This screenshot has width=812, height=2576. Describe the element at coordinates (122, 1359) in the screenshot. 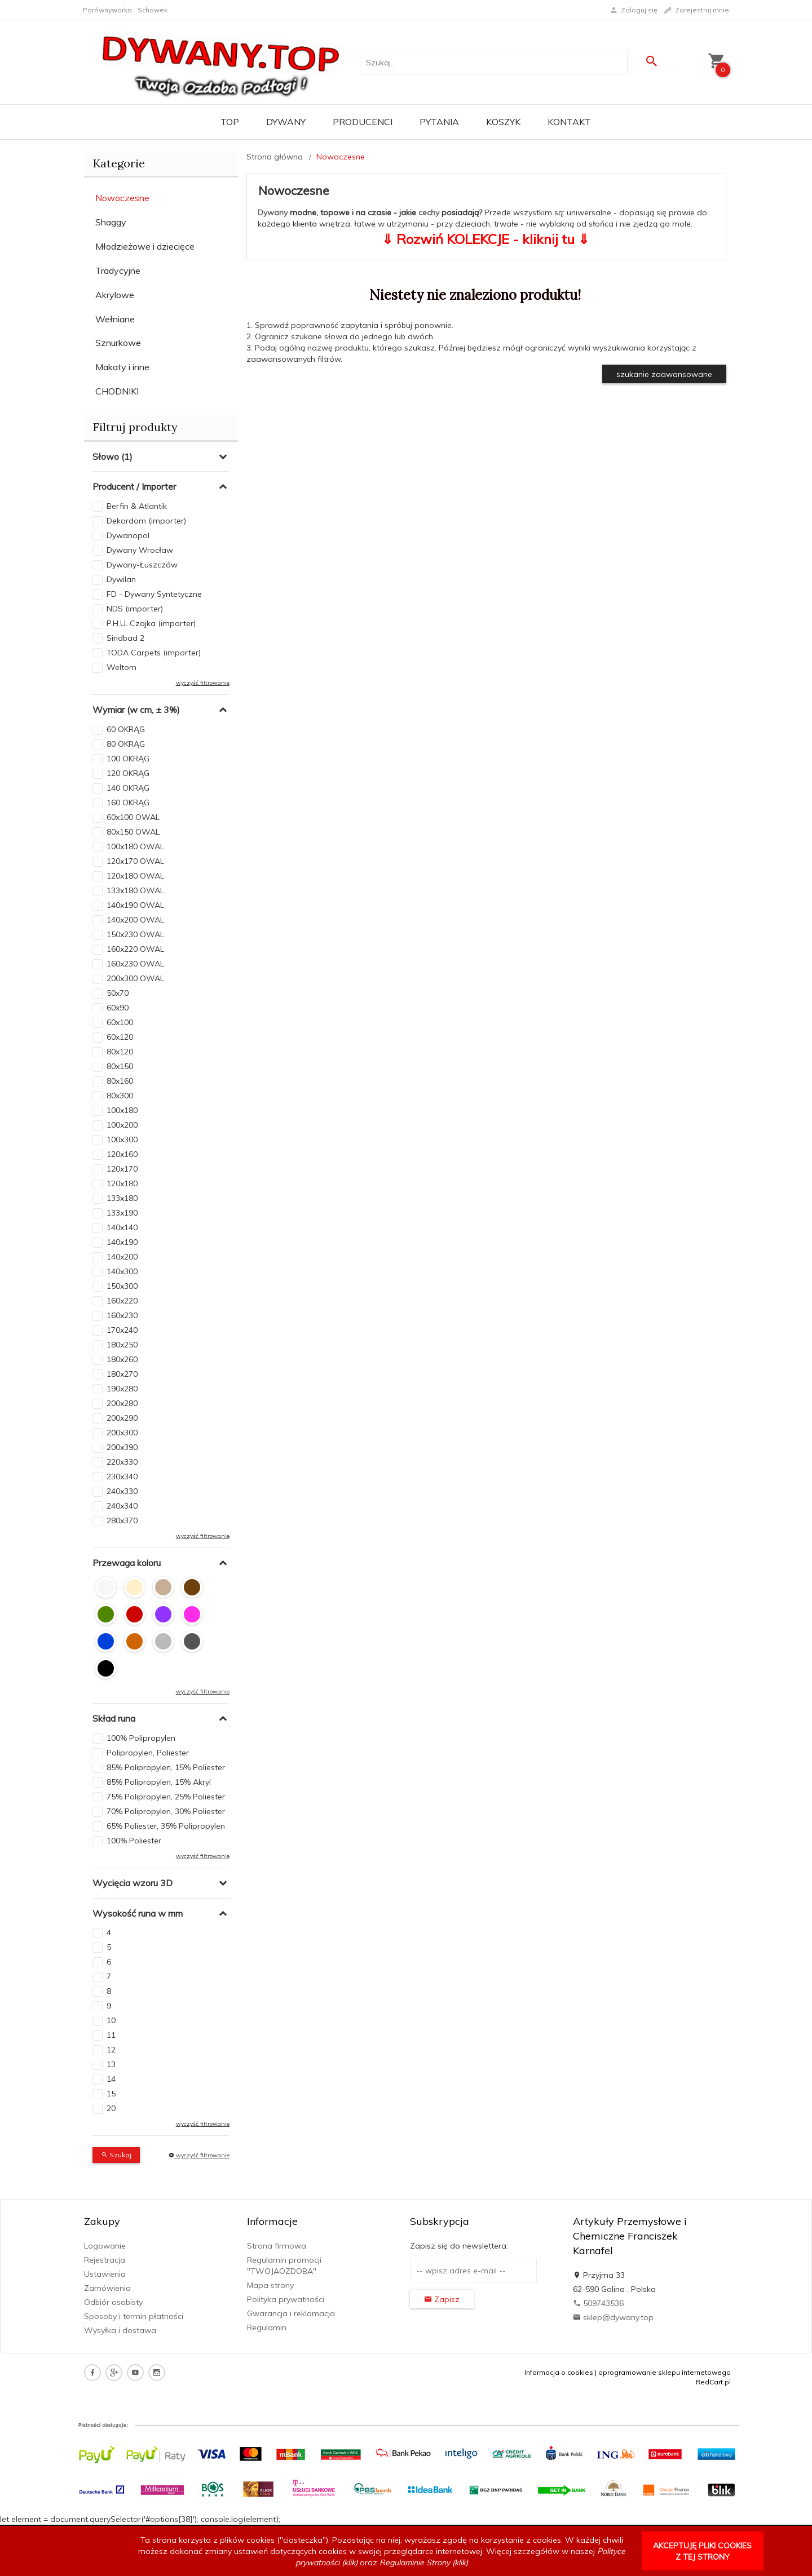

I see `180x260` at that location.